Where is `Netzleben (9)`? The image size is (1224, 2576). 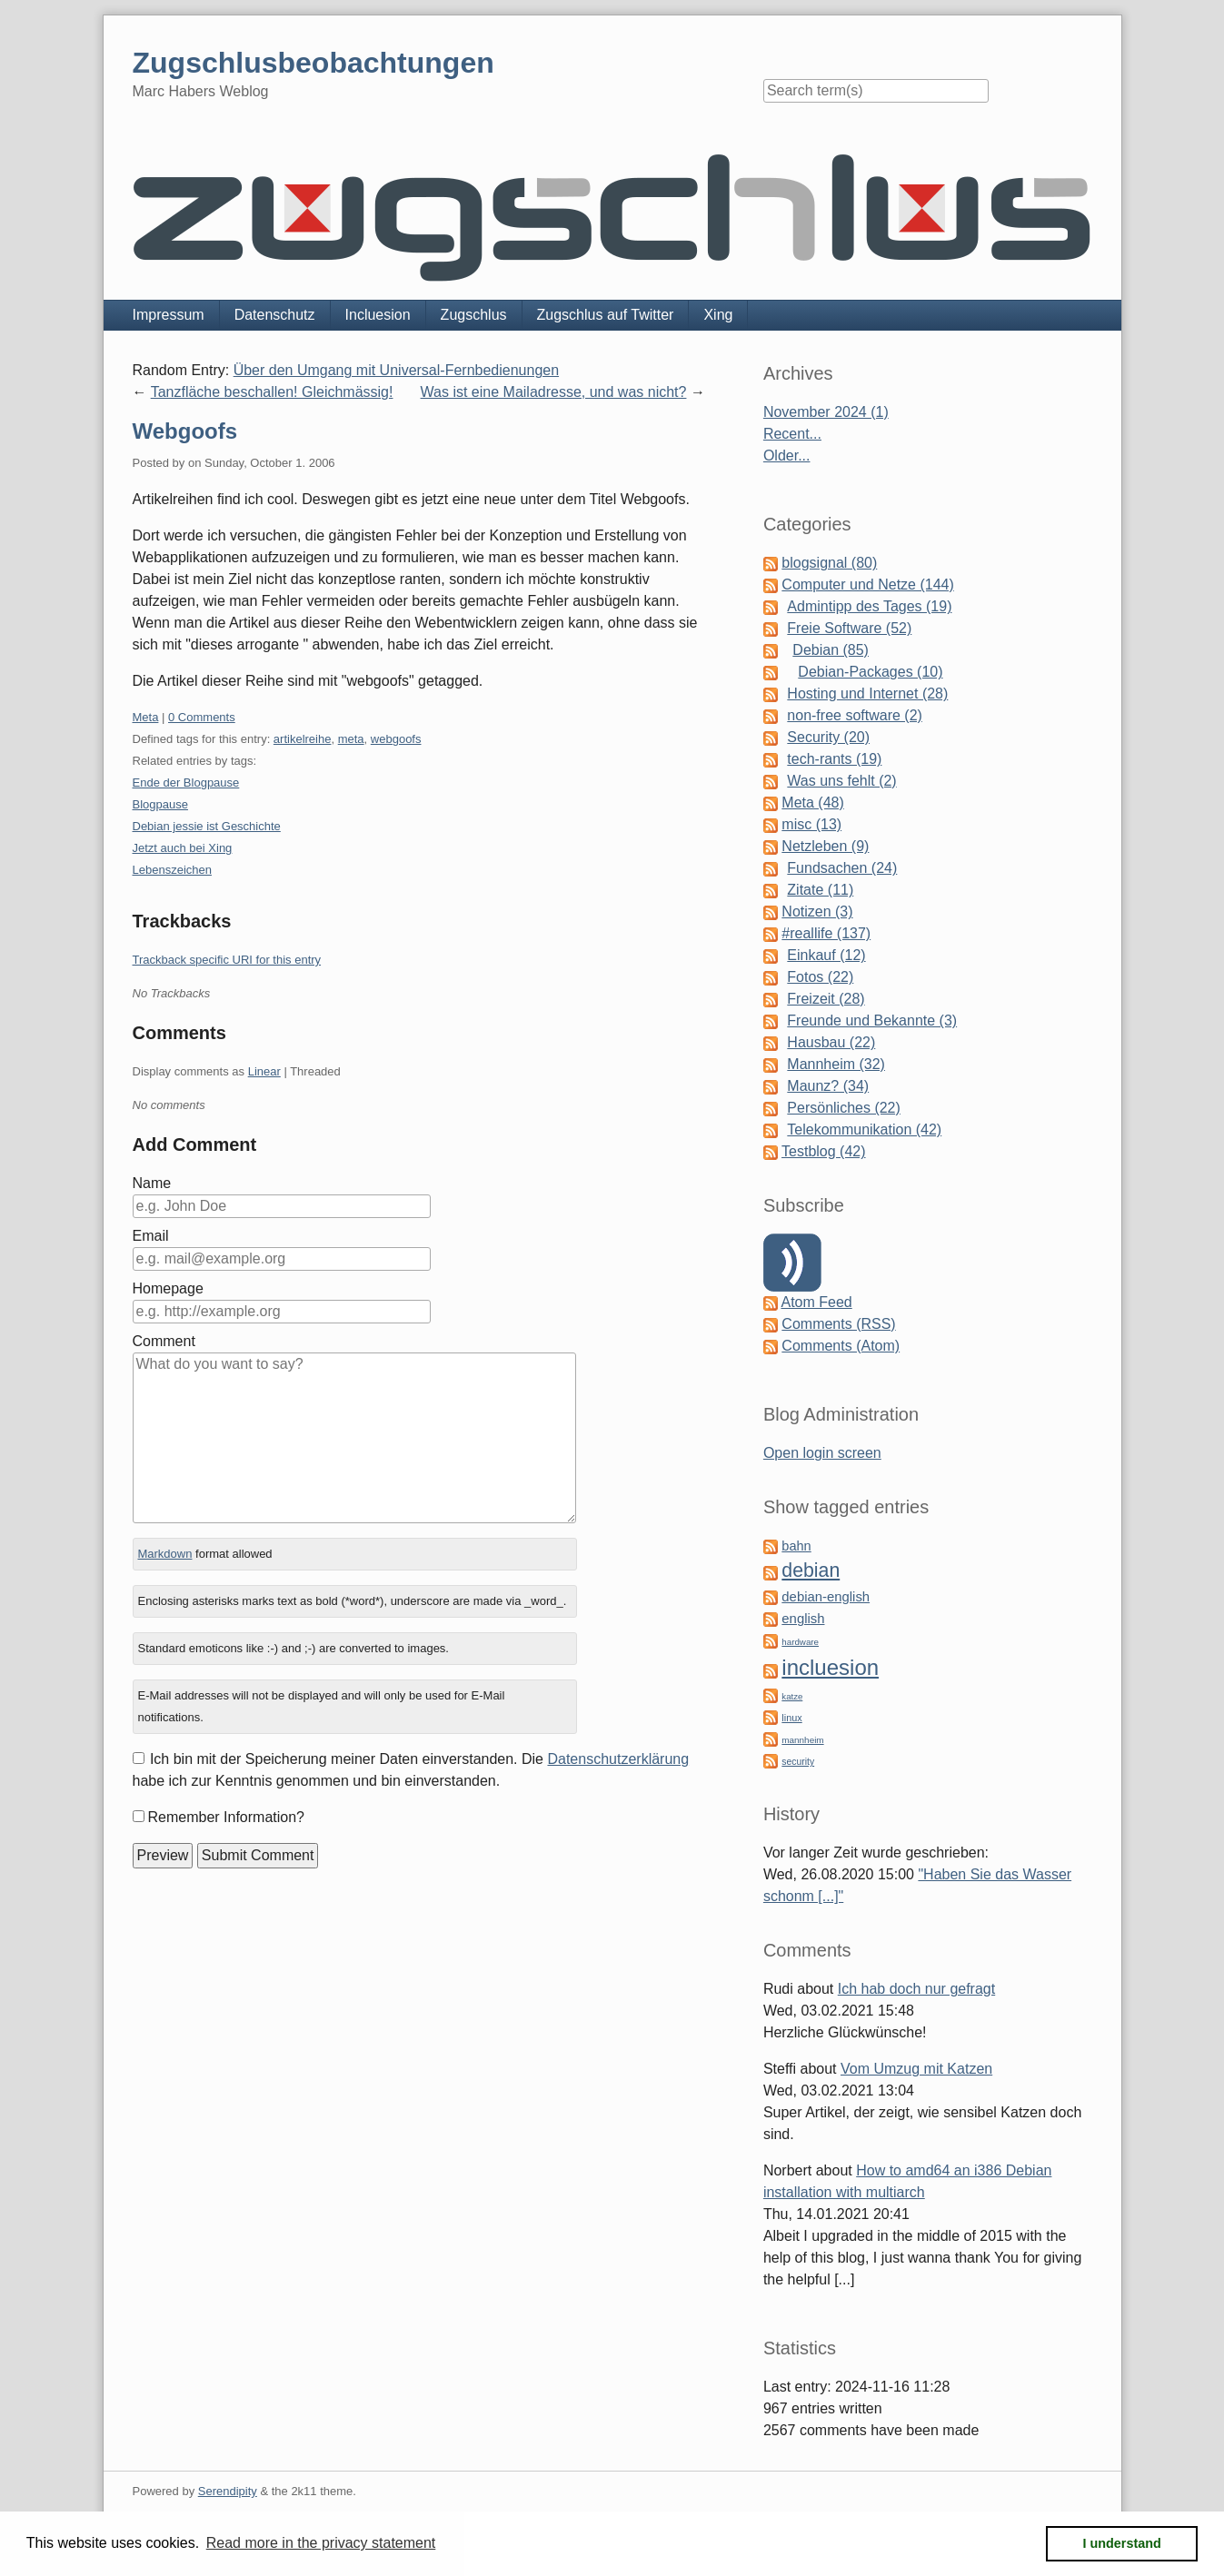 Netzleben (9) is located at coordinates (825, 846).